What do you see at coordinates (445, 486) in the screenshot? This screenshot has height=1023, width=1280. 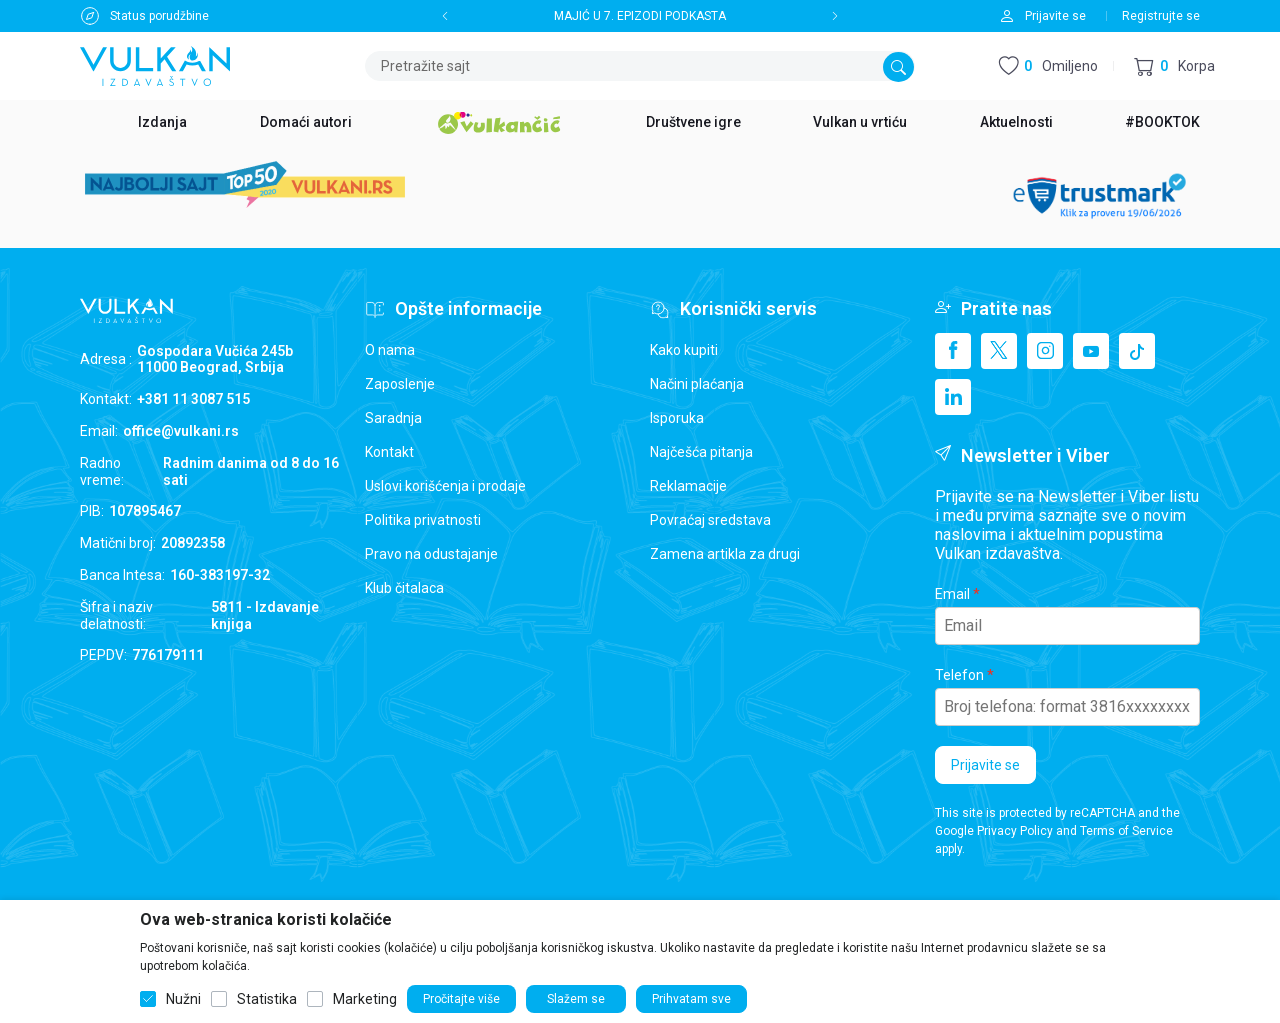 I see `Uslovi korišćenja i prodaje` at bounding box center [445, 486].